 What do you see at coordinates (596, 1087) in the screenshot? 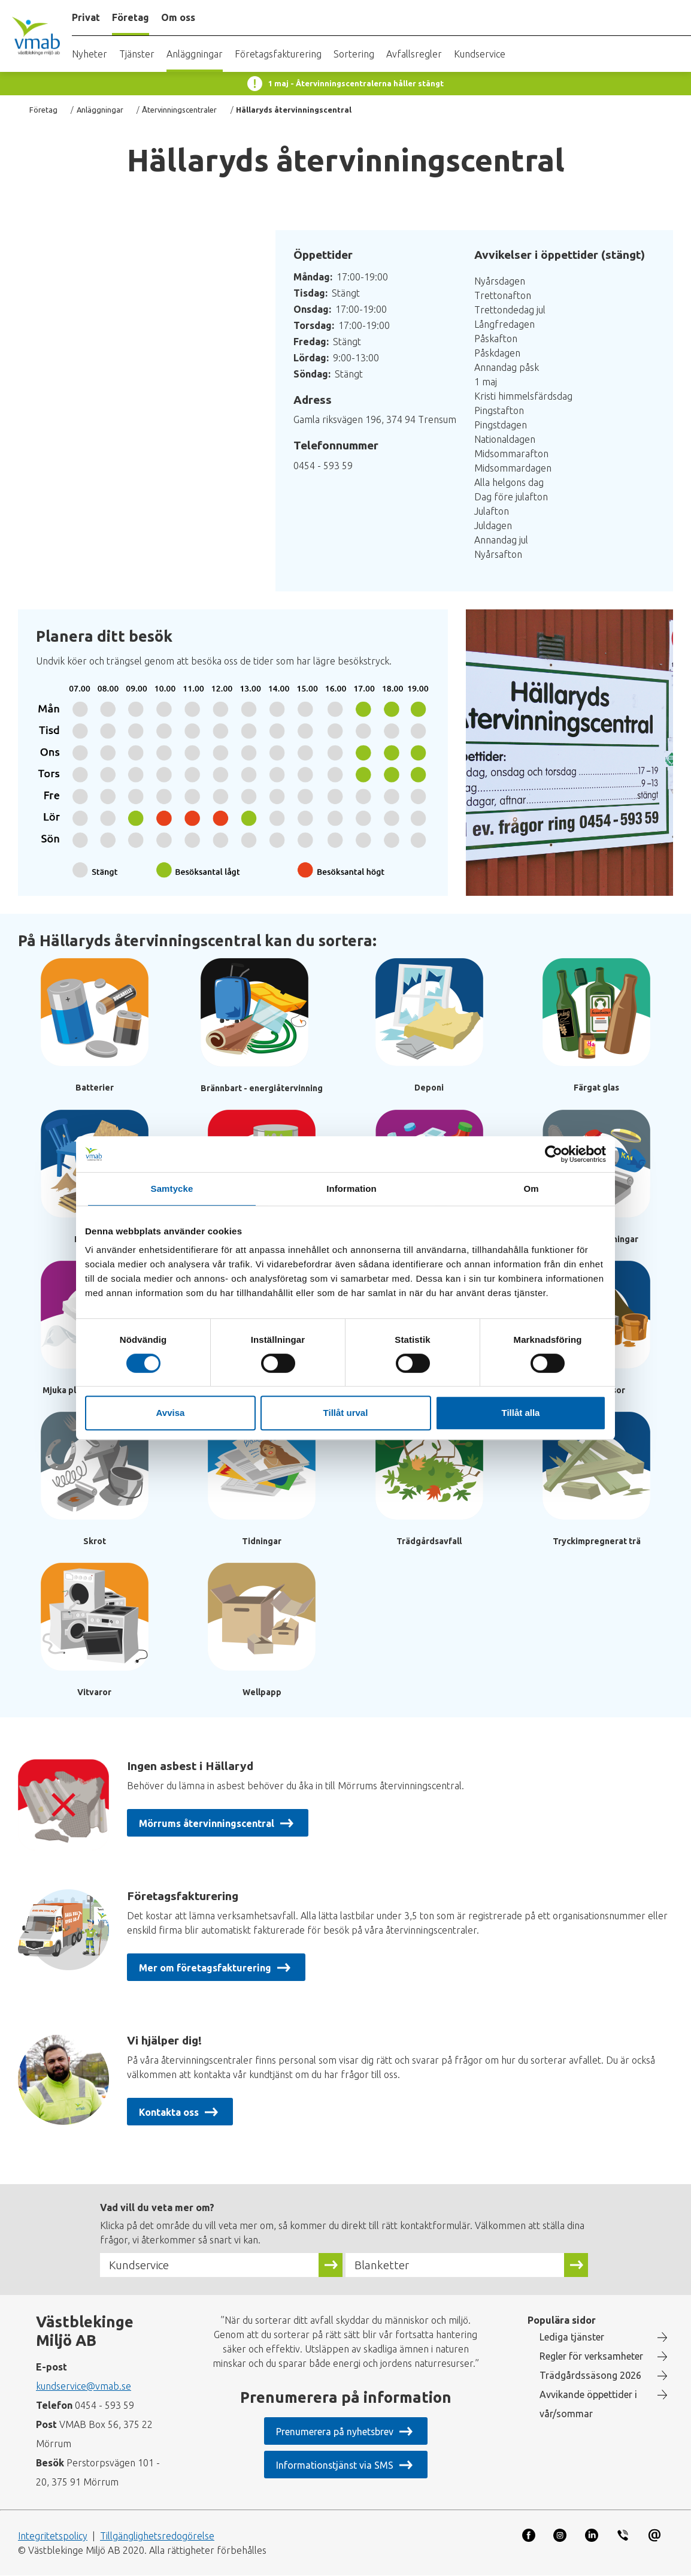
I see `Färgat glas` at bounding box center [596, 1087].